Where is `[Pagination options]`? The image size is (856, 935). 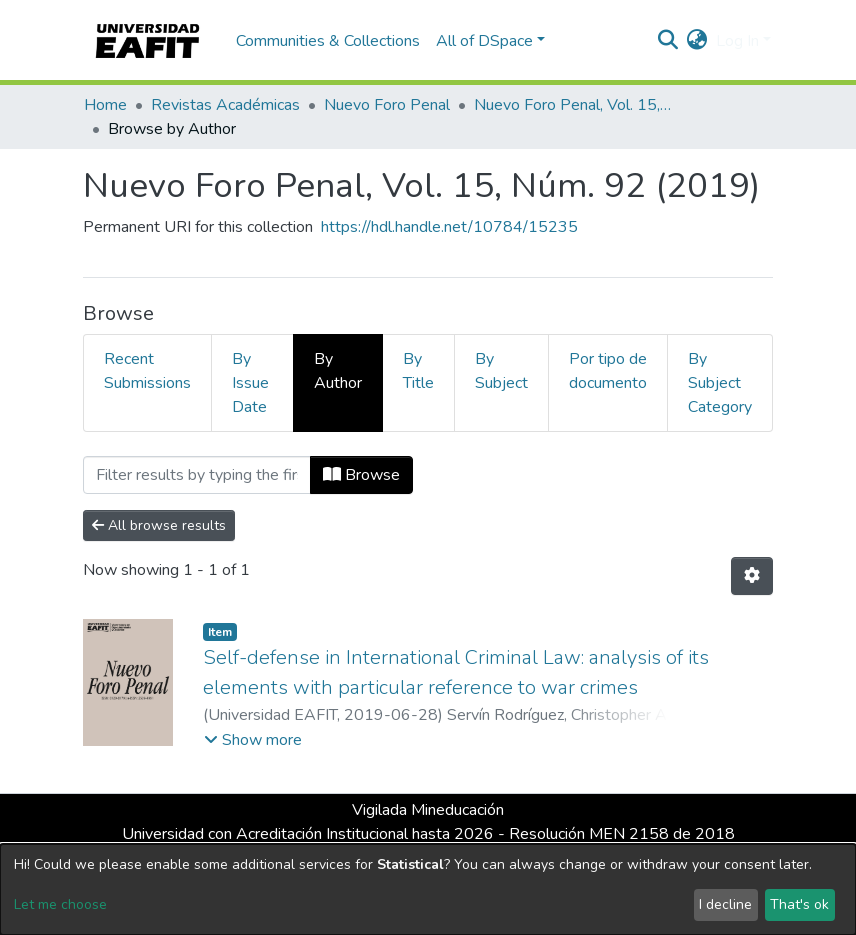 [Pagination options] is located at coordinates (752, 576).